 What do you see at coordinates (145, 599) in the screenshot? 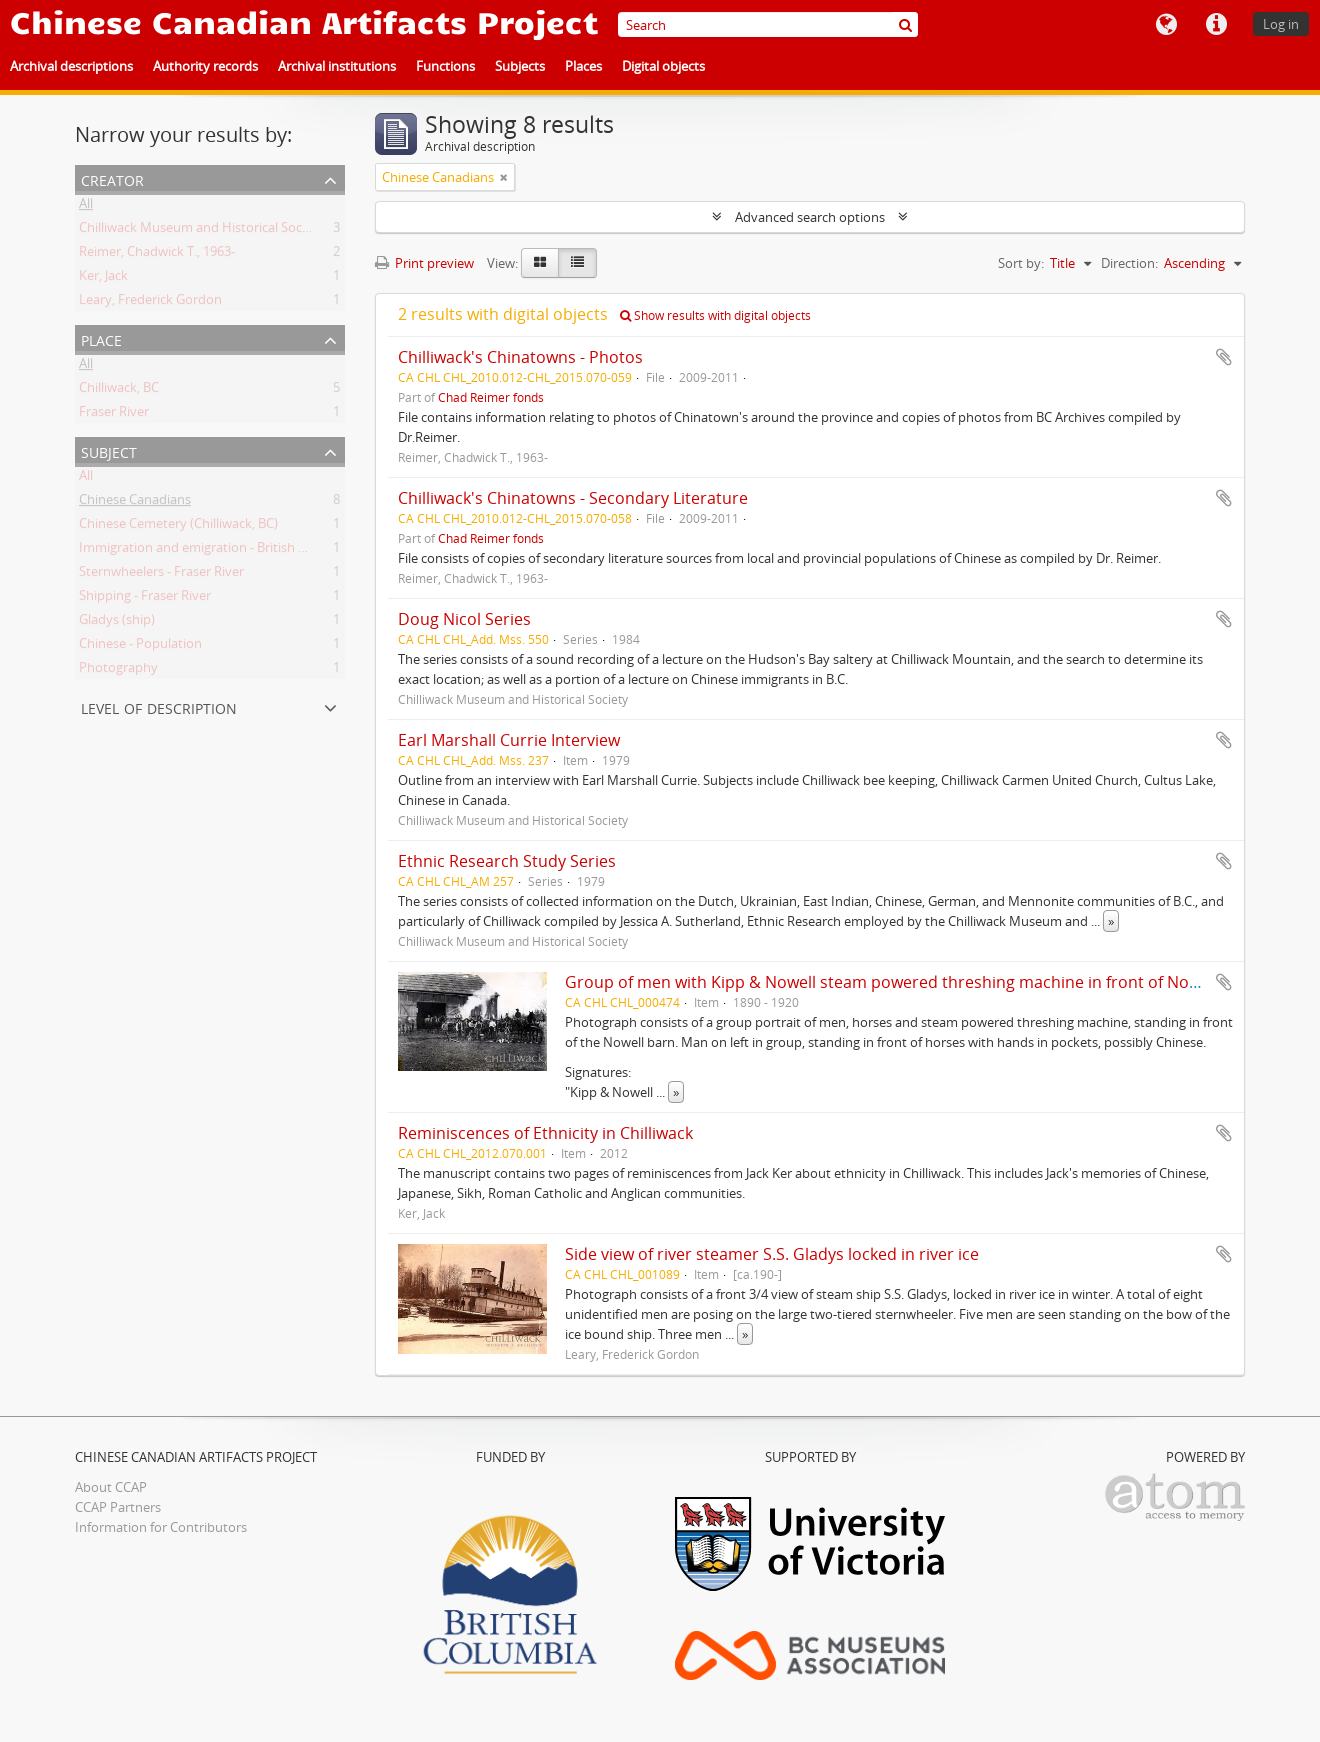
I see `Shipping - Fraser River` at bounding box center [145, 599].